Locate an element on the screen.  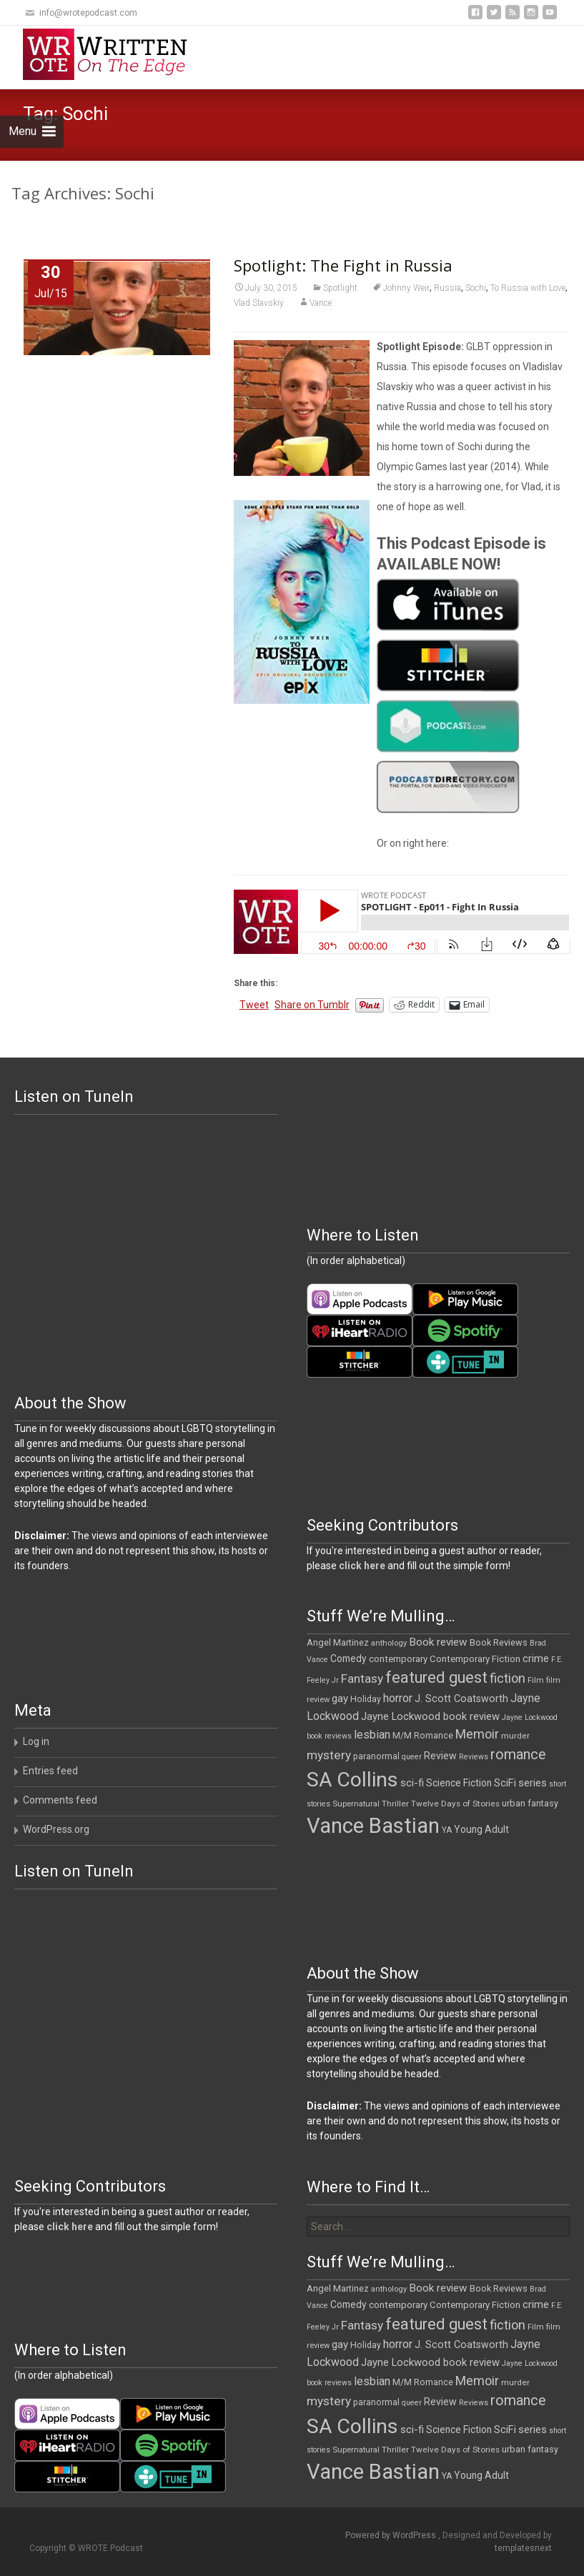
Log in is located at coordinates (36, 1741).